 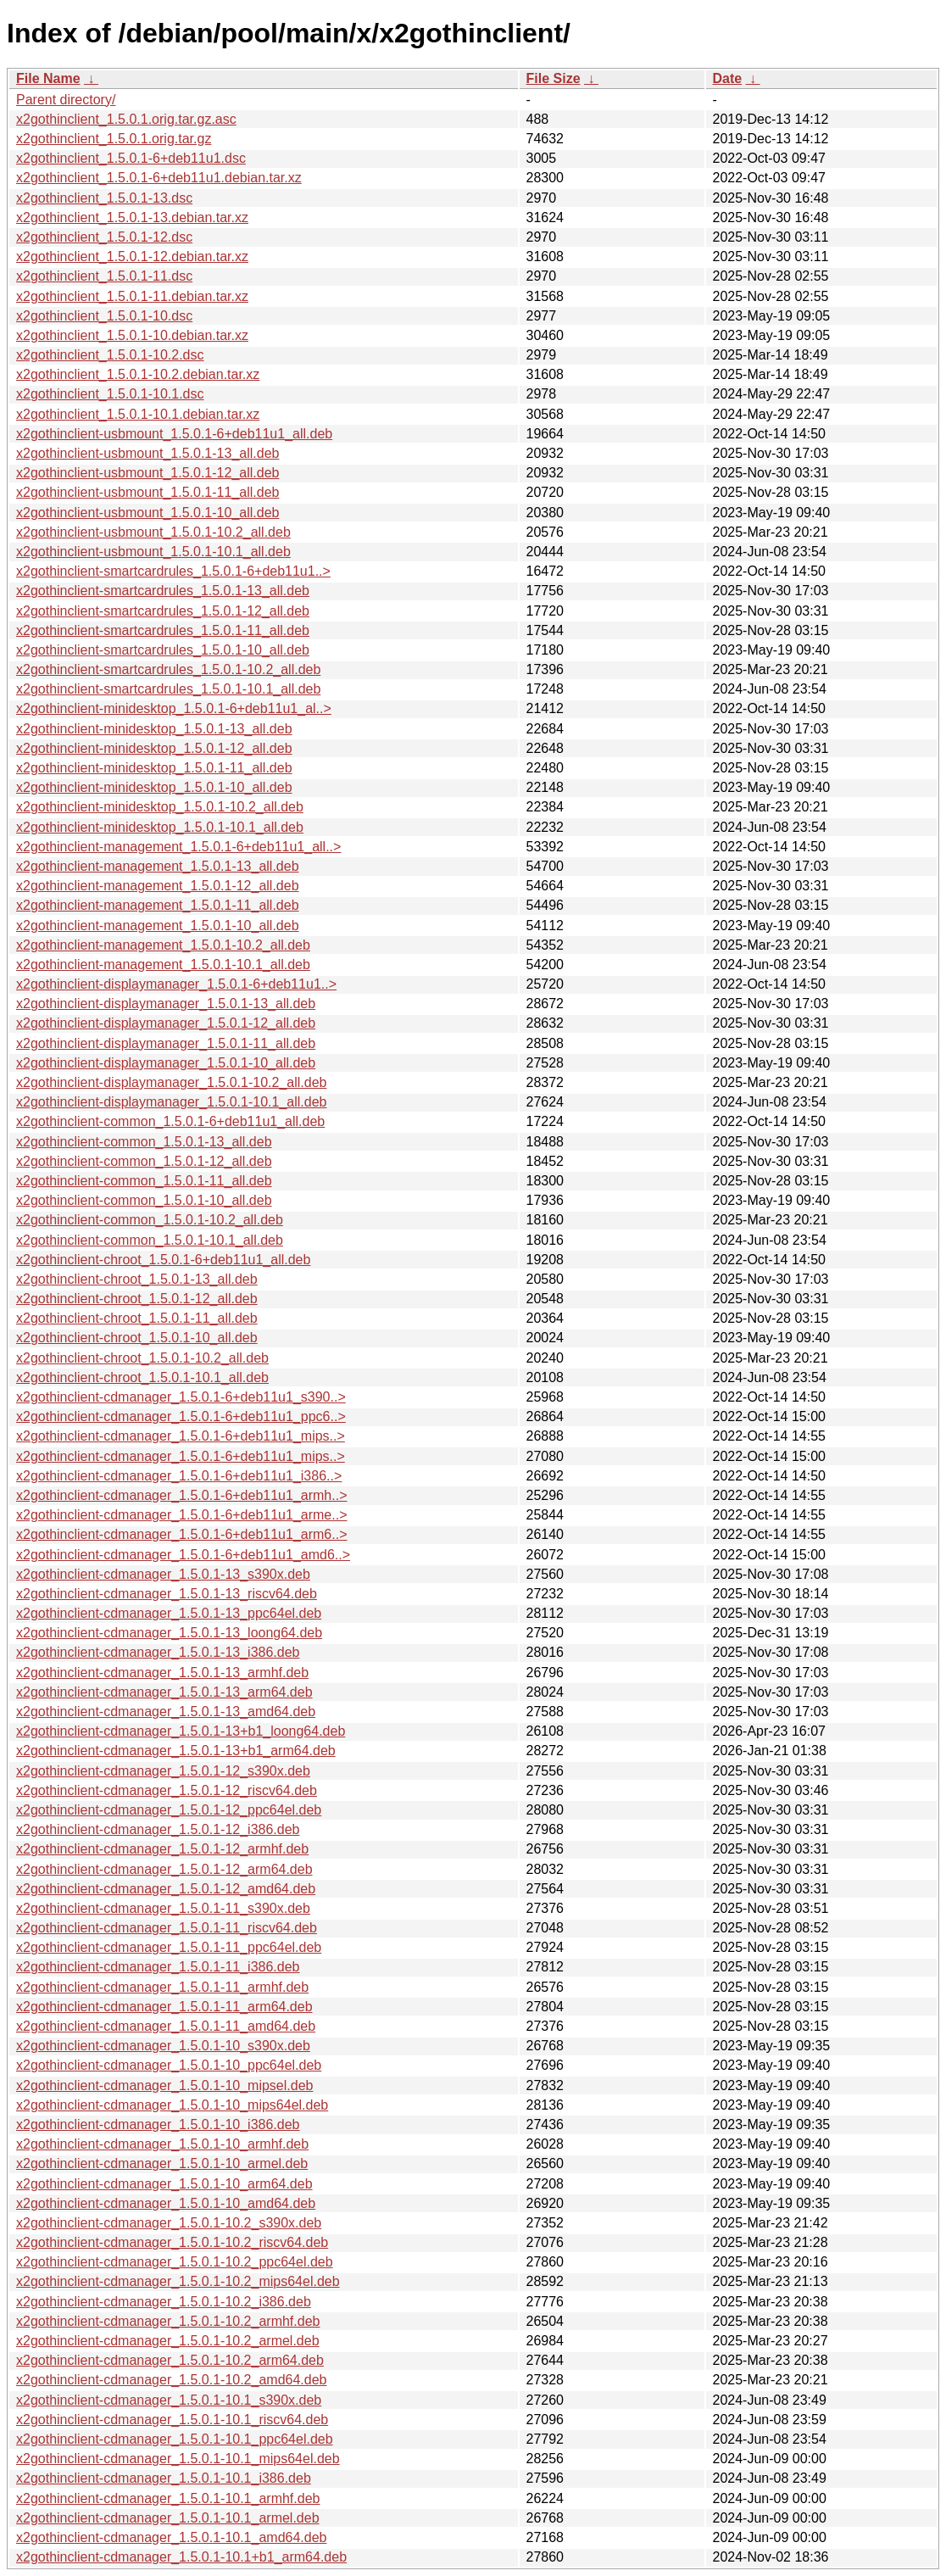 What do you see at coordinates (183, 1554) in the screenshot?
I see `x2gothinclient-cdmanager_1.5.0.1-6+deb11u1_amd6..>` at bounding box center [183, 1554].